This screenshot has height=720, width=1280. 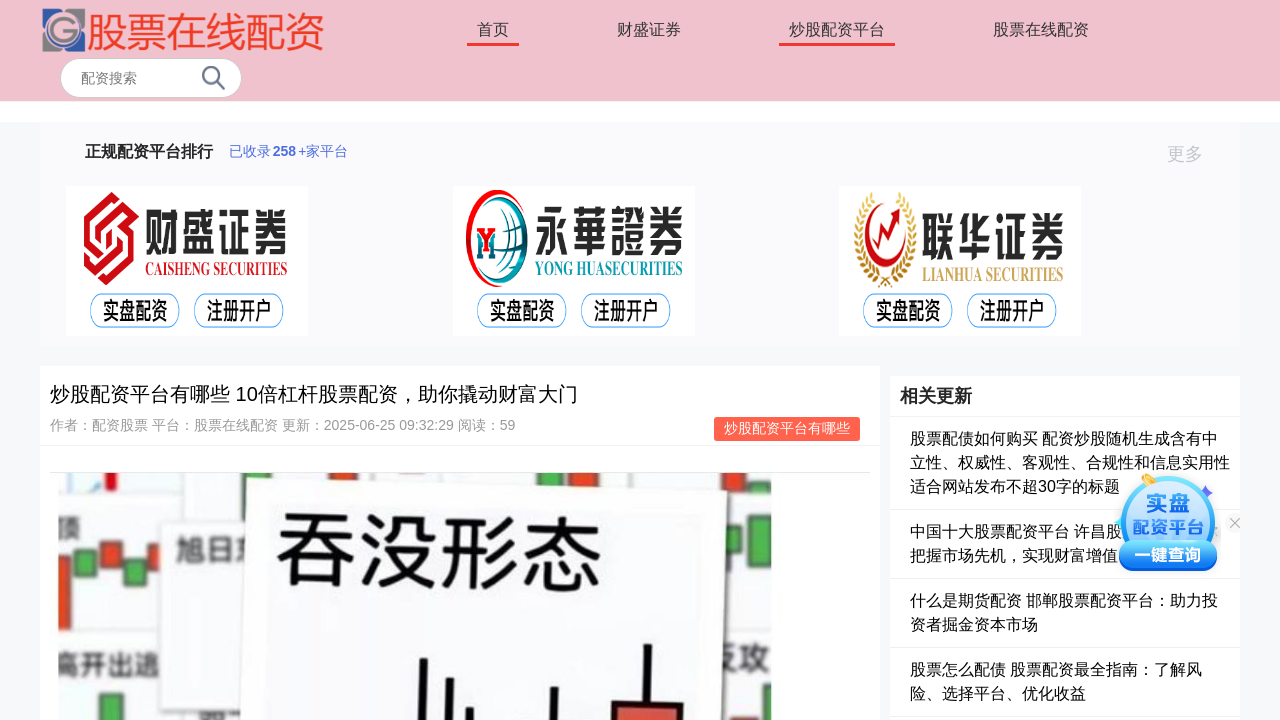 What do you see at coordinates (1070, 462) in the screenshot?
I see `股票配债如何购买 配资炒股随机生成含有中立性、权威性、客观性、合规性和信息实用性适合网站发布不超30字的标题` at bounding box center [1070, 462].